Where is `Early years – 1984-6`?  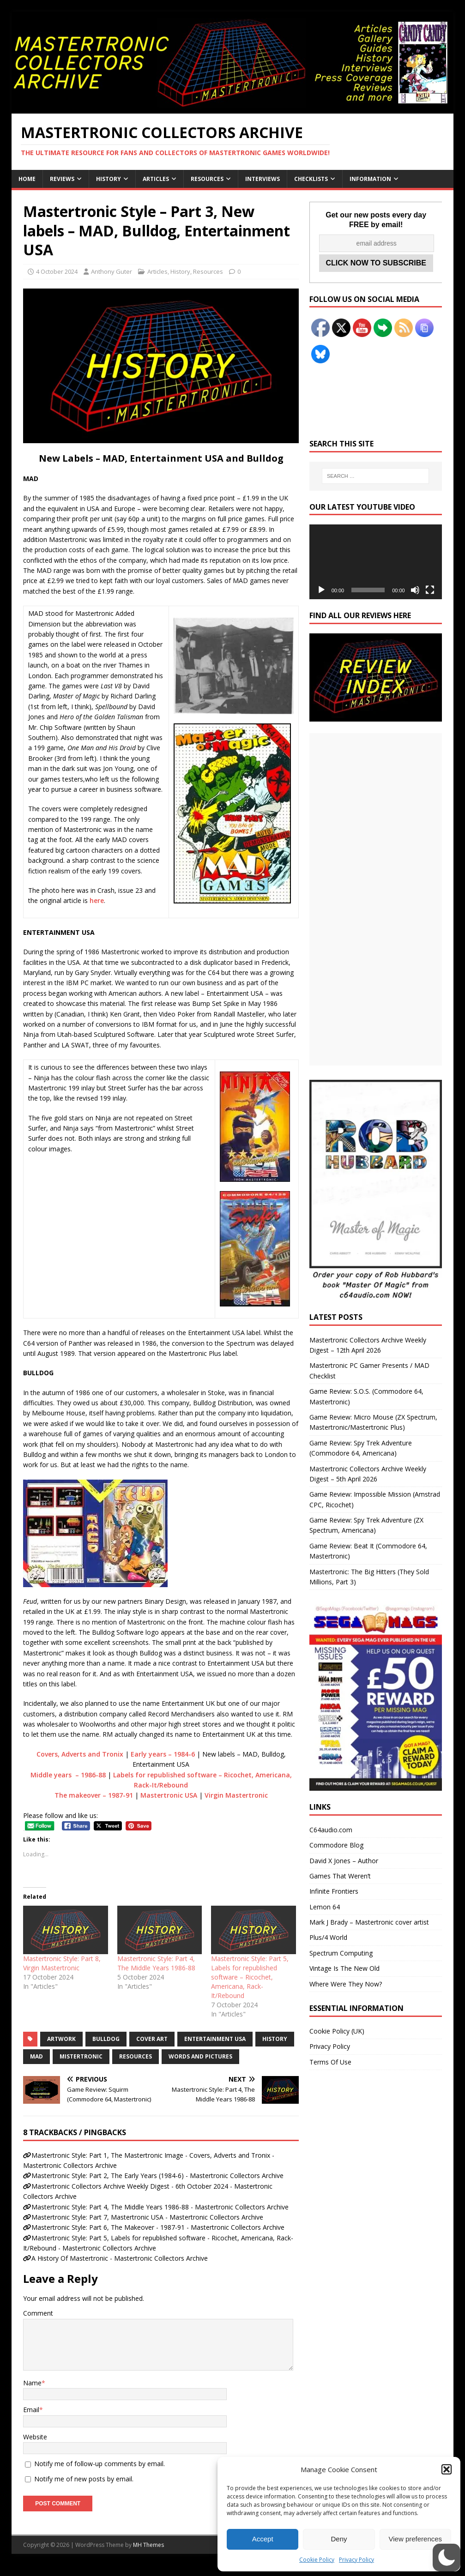 Early years – 1984-6 is located at coordinates (163, 1754).